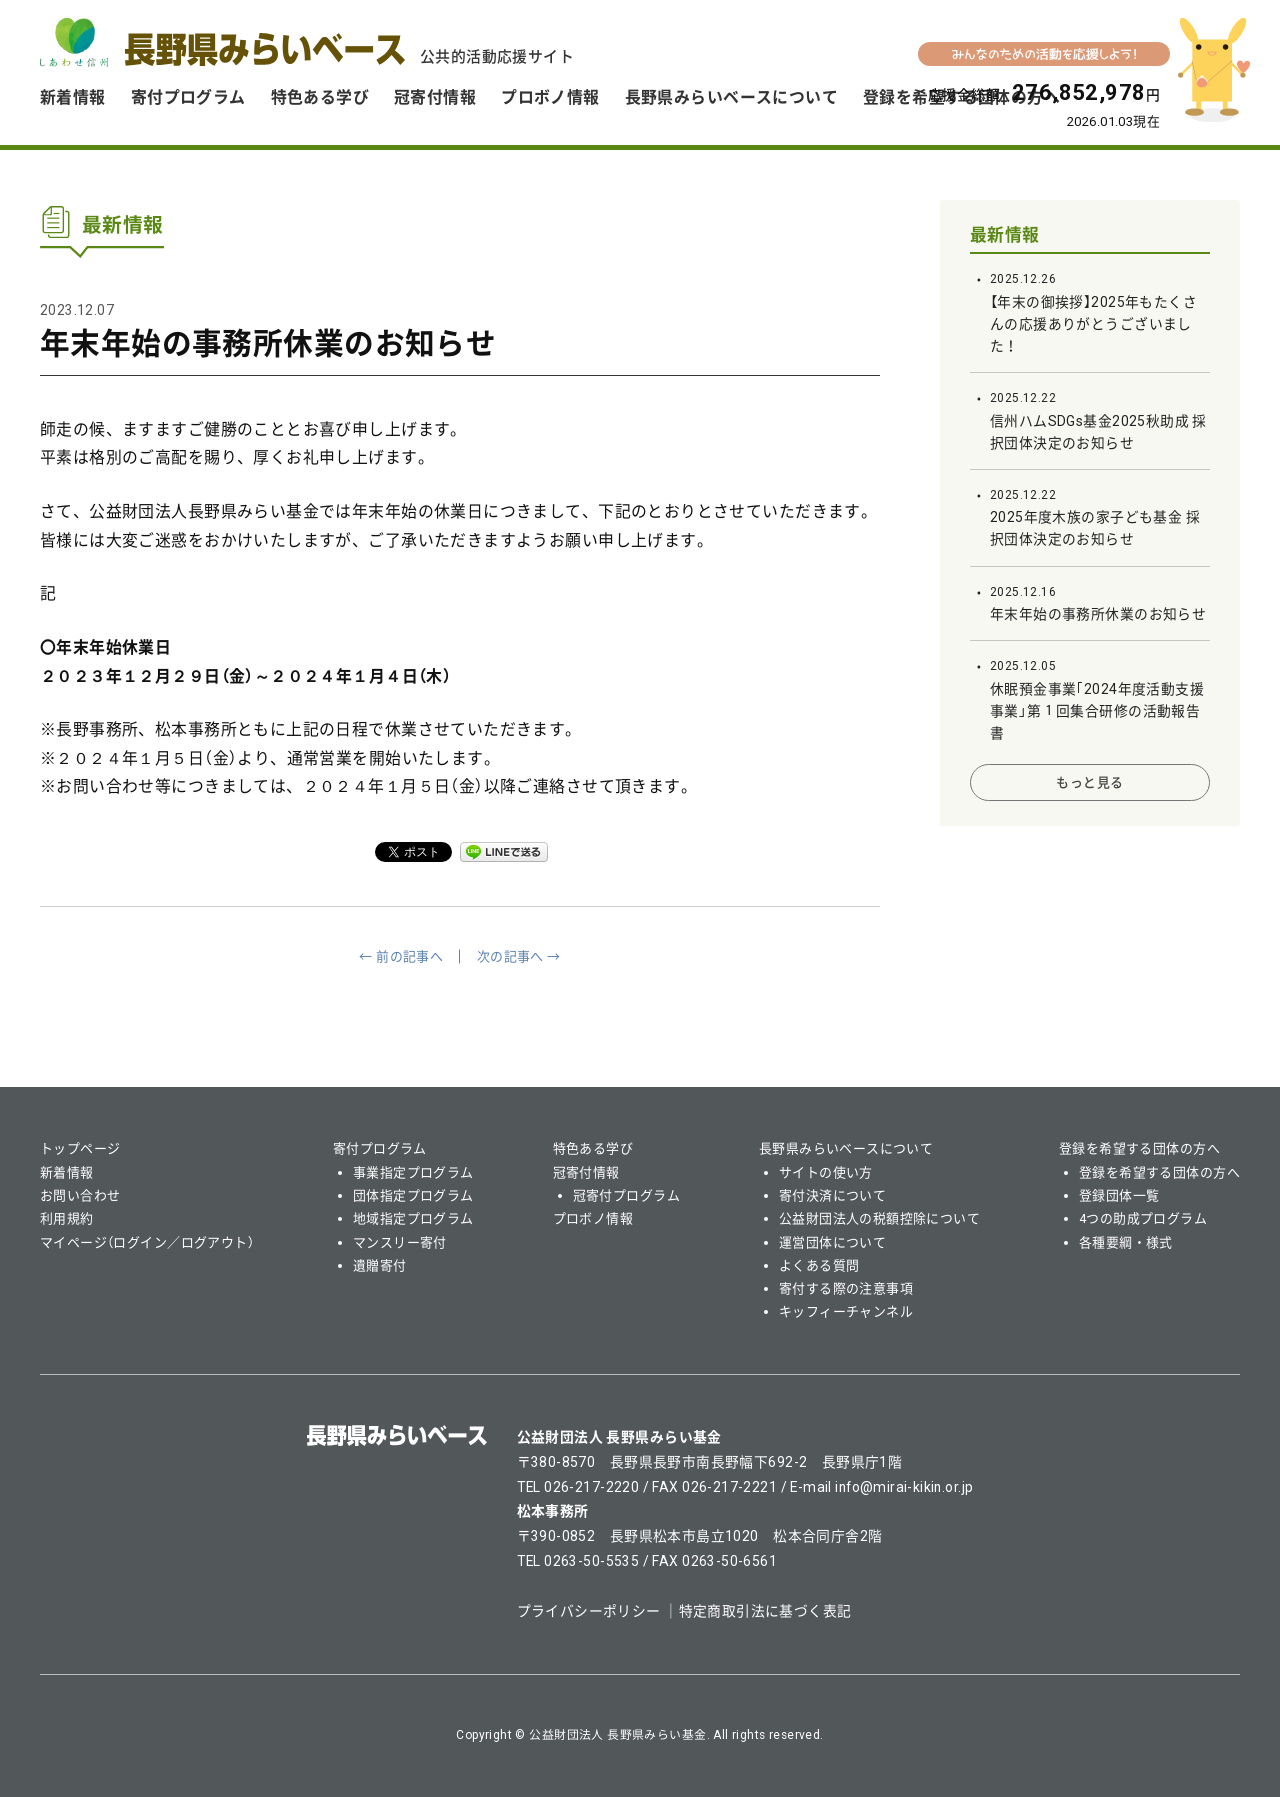 Image resolution: width=1280 pixels, height=1797 pixels. Describe the element at coordinates (188, 97) in the screenshot. I see `寄付プログラム` at that location.